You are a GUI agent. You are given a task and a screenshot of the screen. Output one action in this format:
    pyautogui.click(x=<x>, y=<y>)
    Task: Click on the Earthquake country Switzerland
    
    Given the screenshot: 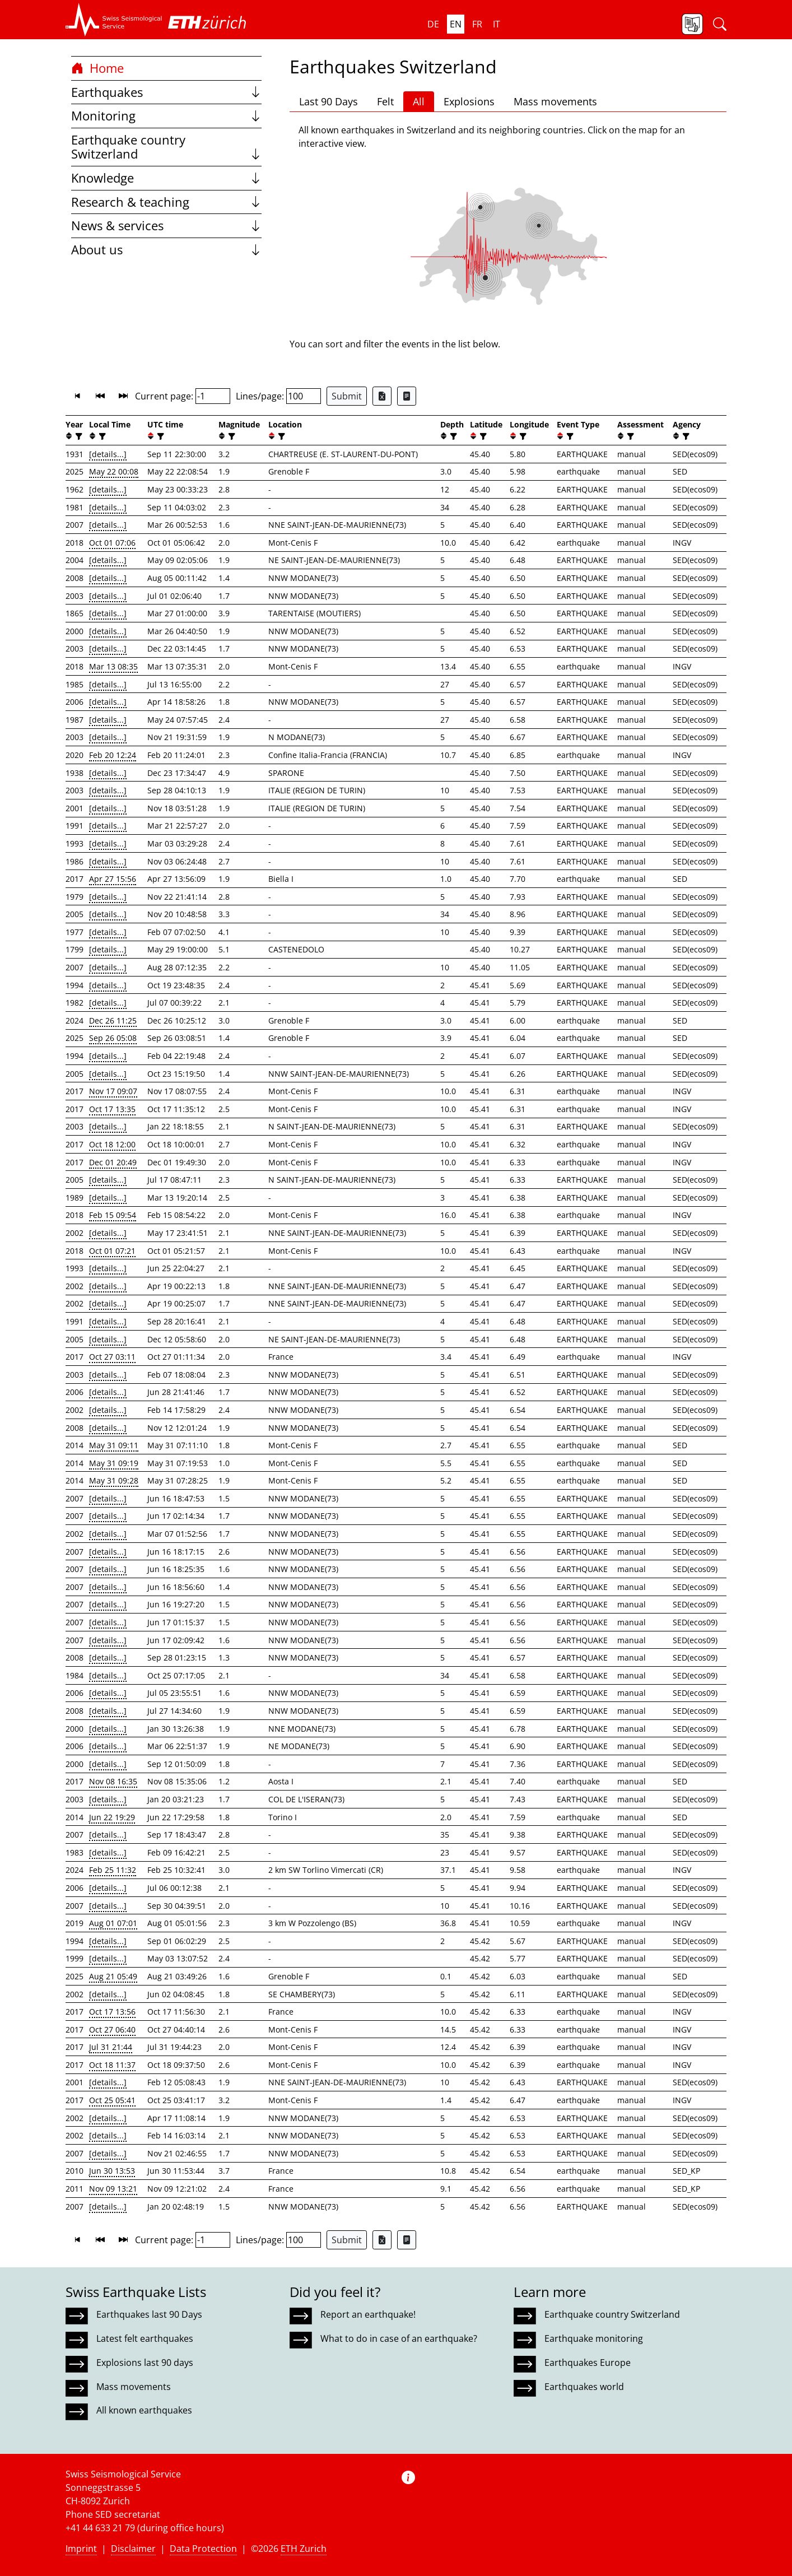 What is the action you would take?
    pyautogui.click(x=166, y=147)
    